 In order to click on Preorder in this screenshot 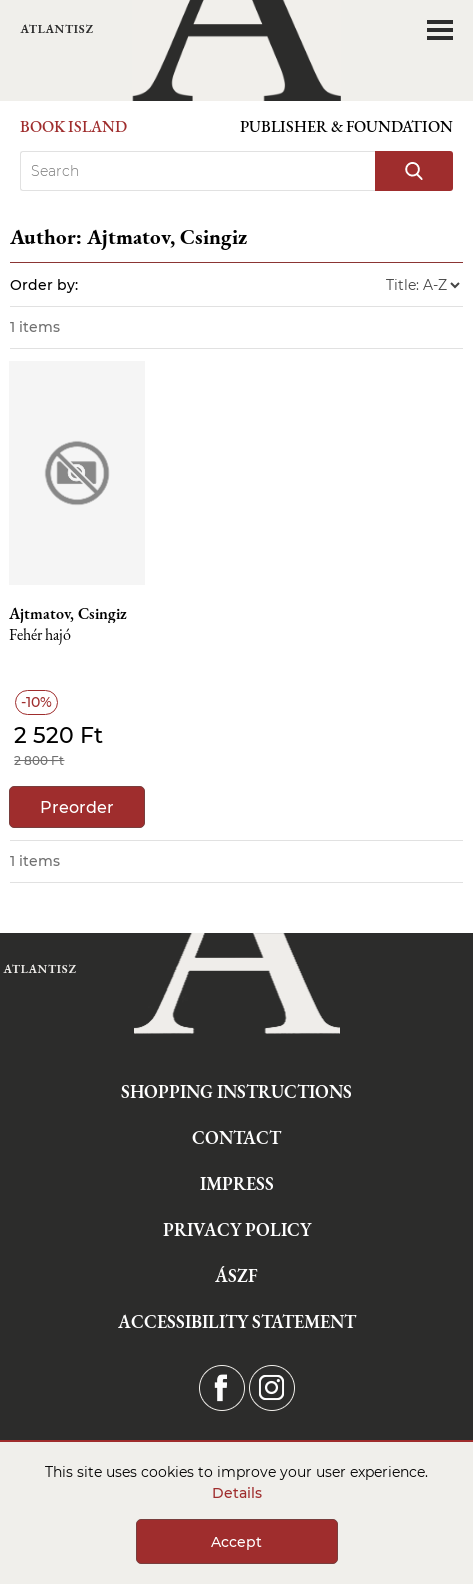, I will do `click(77, 807)`.